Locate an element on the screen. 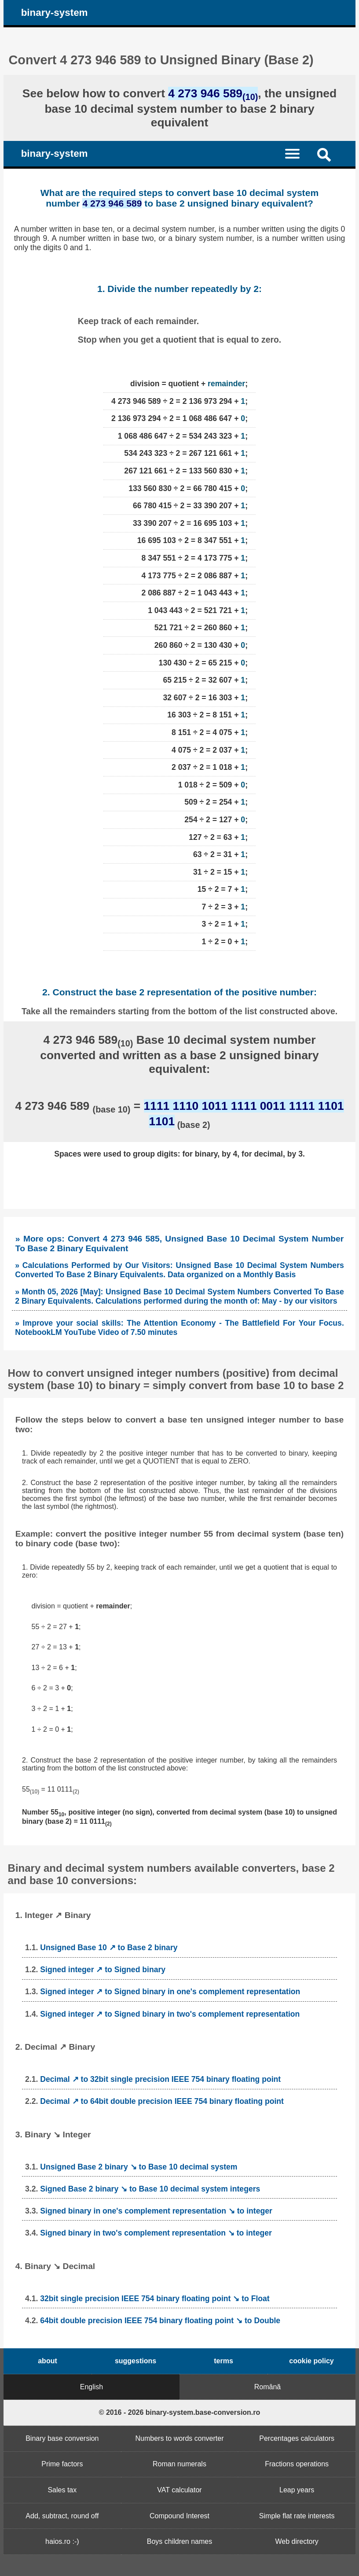 This screenshot has height=2576, width=359. Română is located at coordinates (267, 2387).